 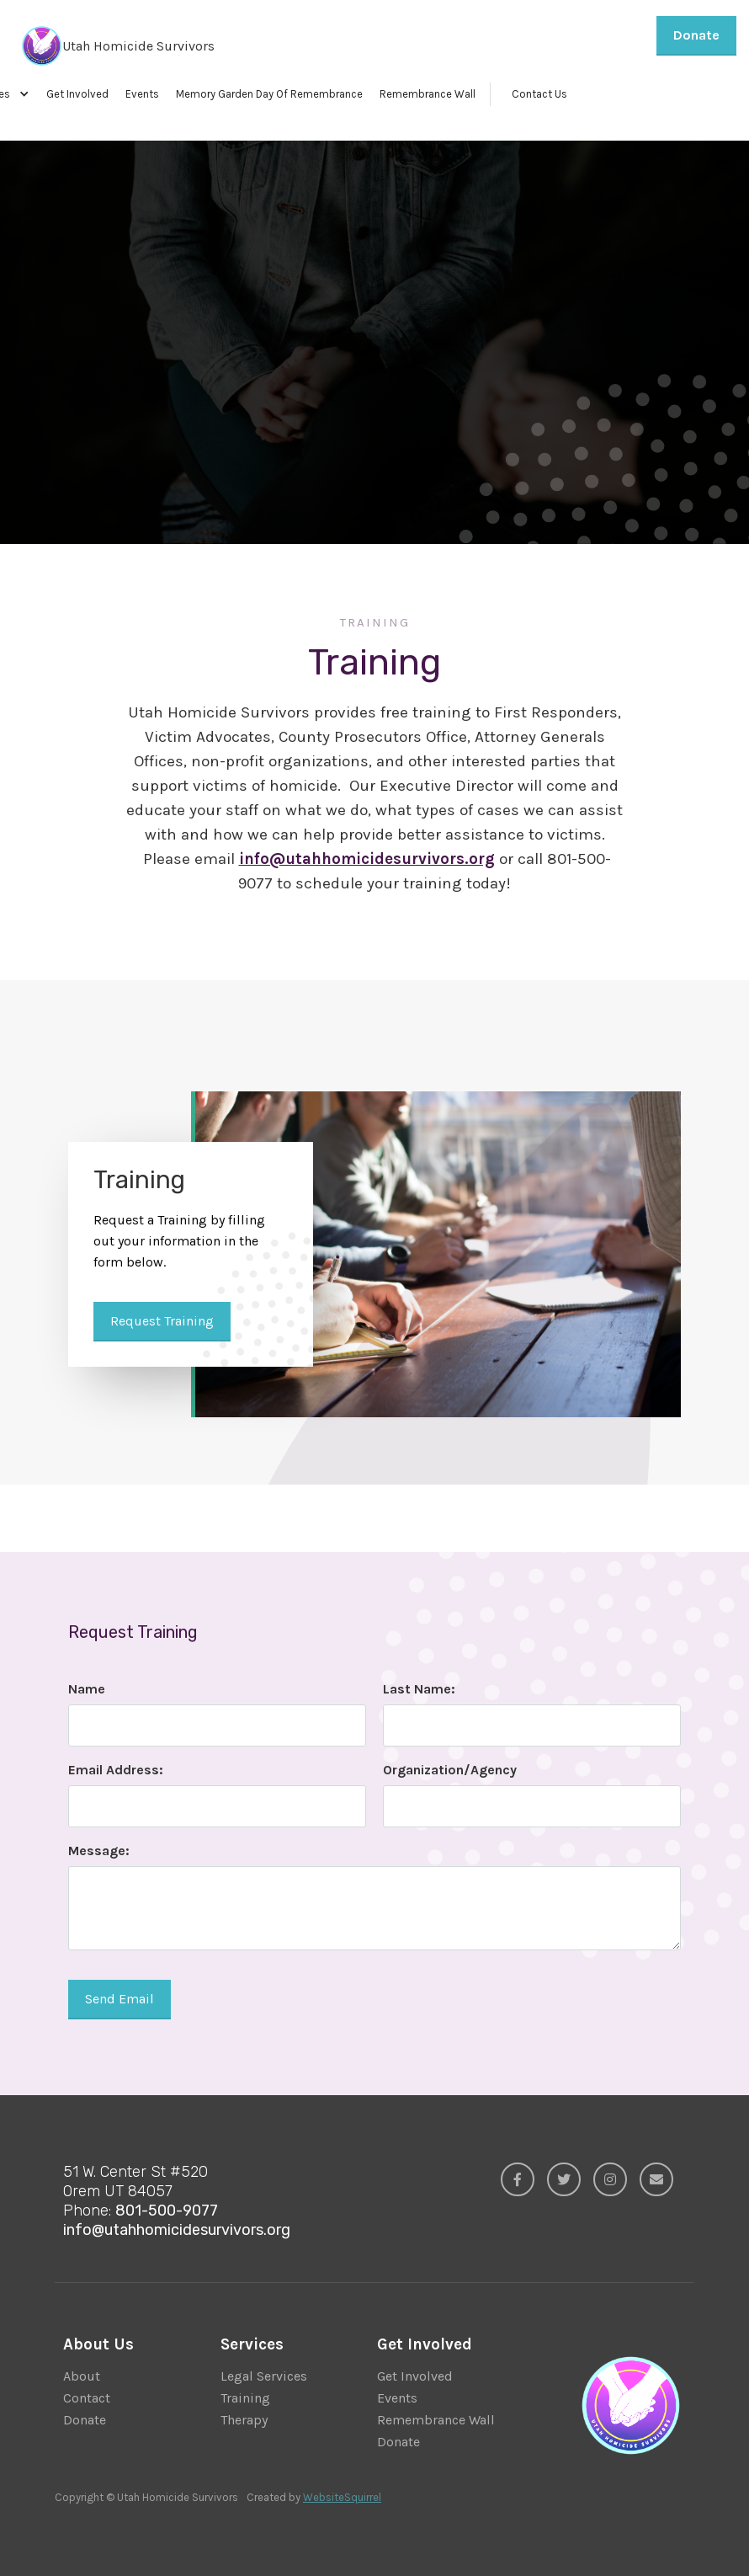 I want to click on Training, so click(x=245, y=2398).